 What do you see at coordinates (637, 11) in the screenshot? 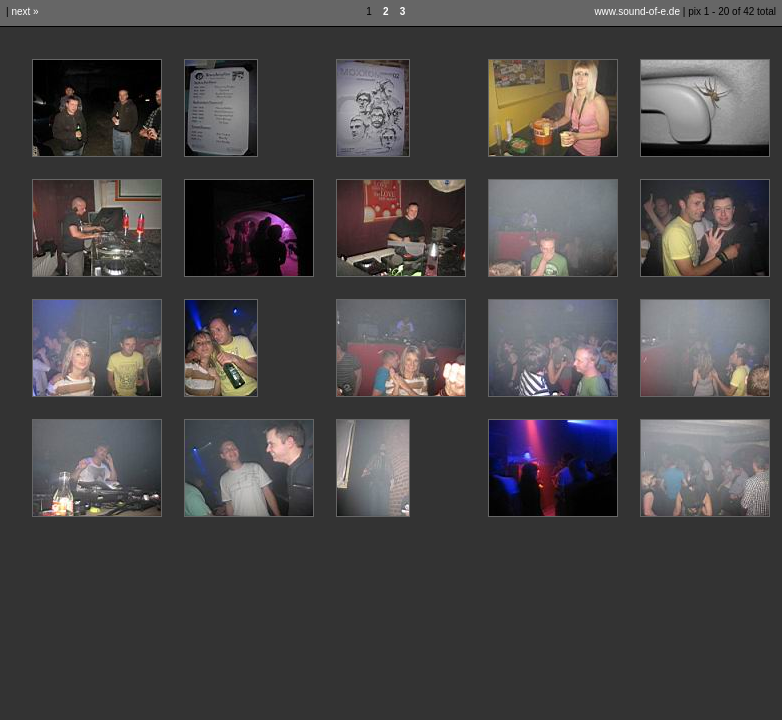
I see `www.sound-of-e.de` at bounding box center [637, 11].